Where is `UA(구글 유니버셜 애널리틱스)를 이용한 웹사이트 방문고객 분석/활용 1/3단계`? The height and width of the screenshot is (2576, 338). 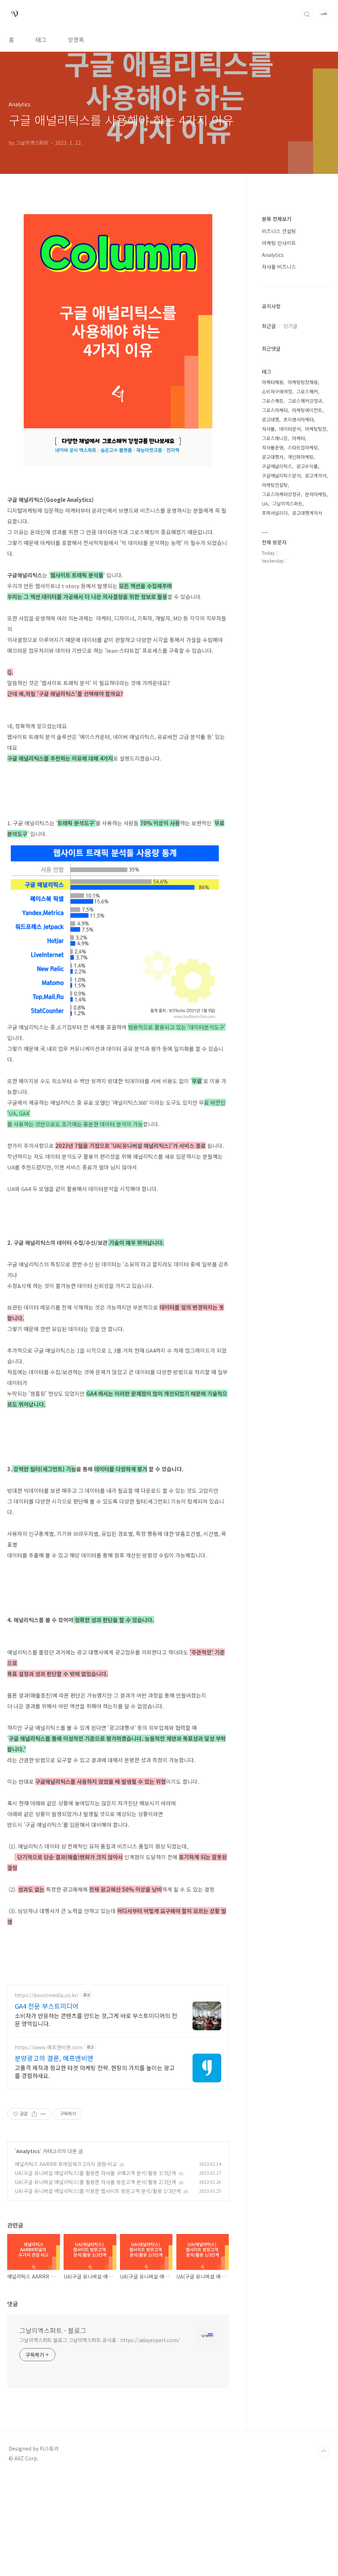 UA(구글 유니버셜 애널리틱스)를 이용한 웹사이트 방문고객 분석/활용 1/3단계 is located at coordinates (98, 2291).